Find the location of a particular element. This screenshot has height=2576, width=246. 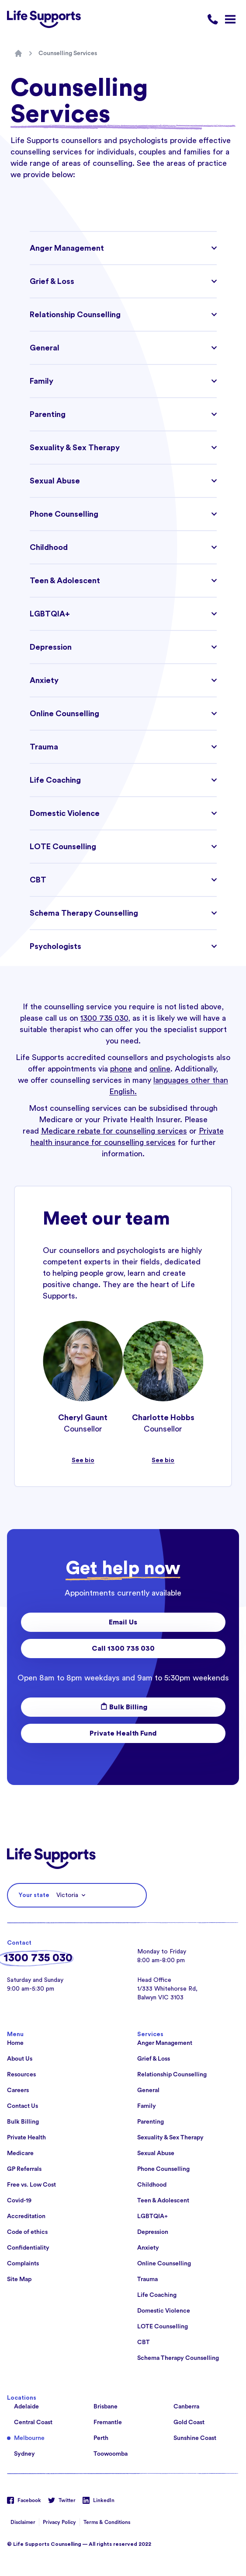

Melbourne is located at coordinates (29, 2438).